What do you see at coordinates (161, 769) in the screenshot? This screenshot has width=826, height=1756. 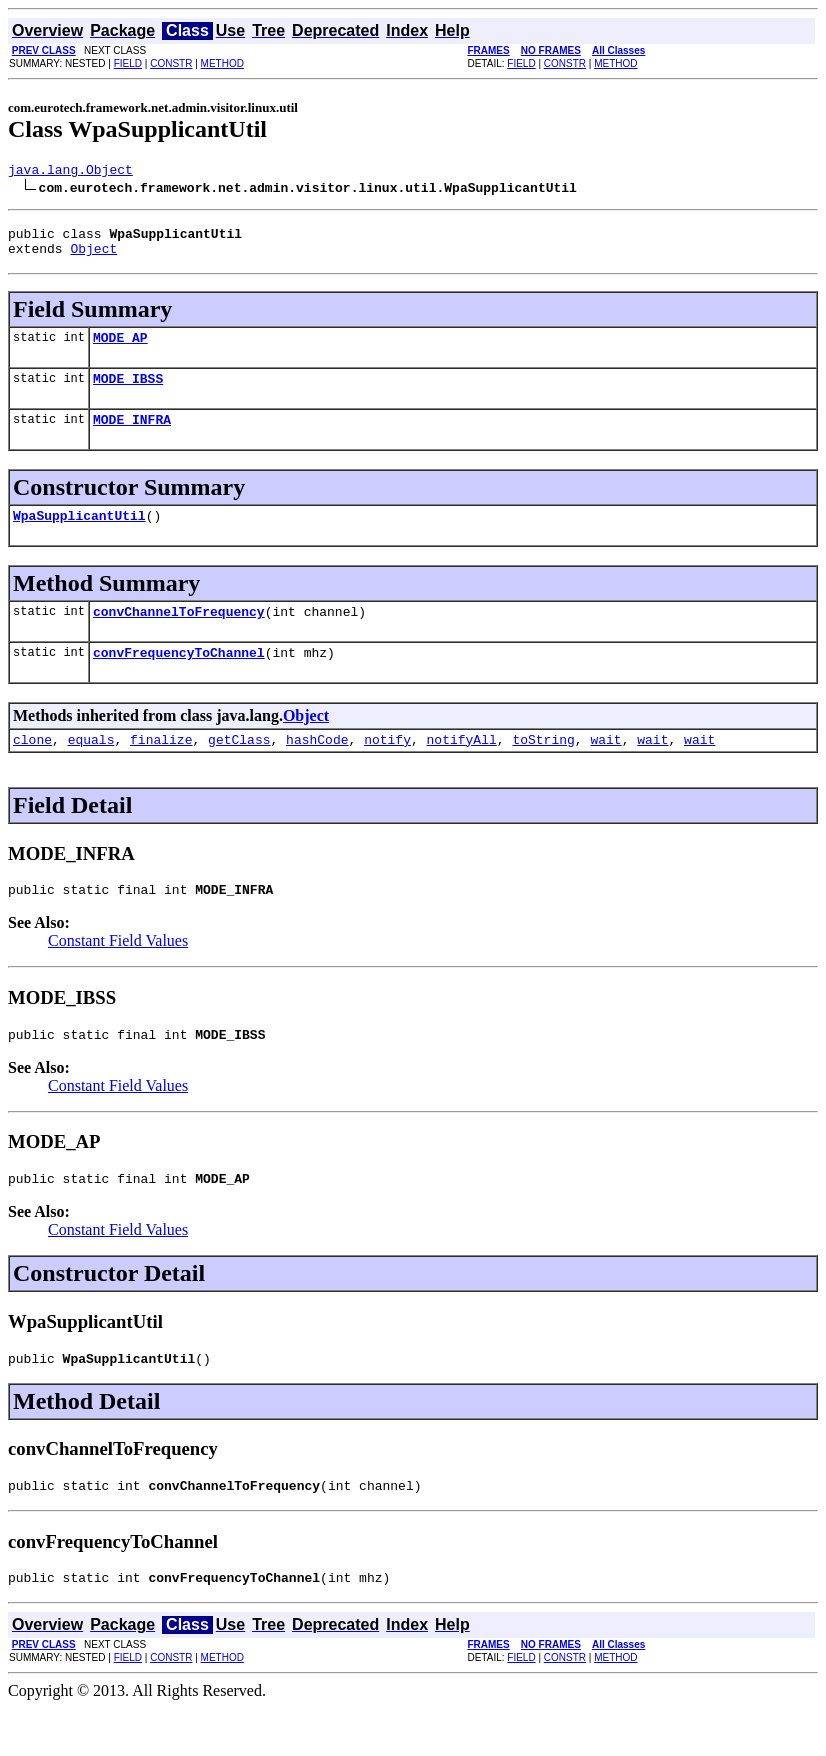 I see `finalize` at bounding box center [161, 769].